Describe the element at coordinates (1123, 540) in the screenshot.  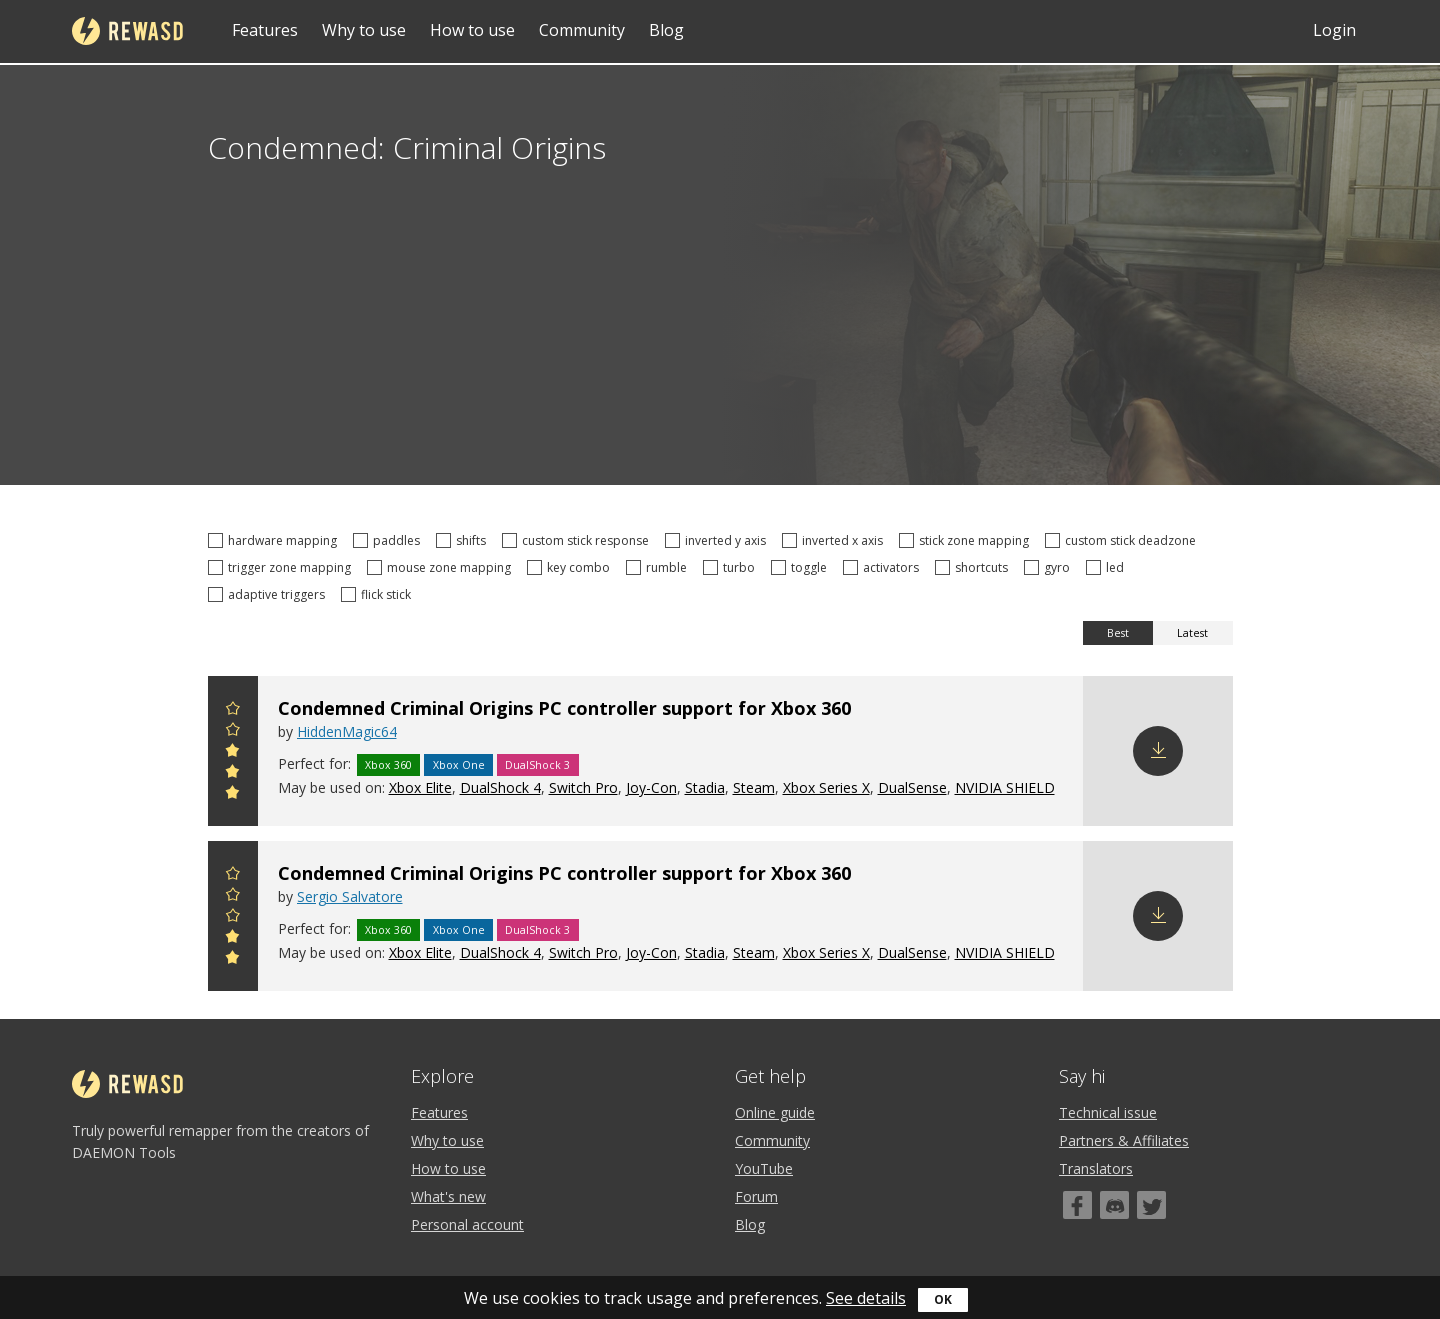
I see `custom stick deadzone` at that location.